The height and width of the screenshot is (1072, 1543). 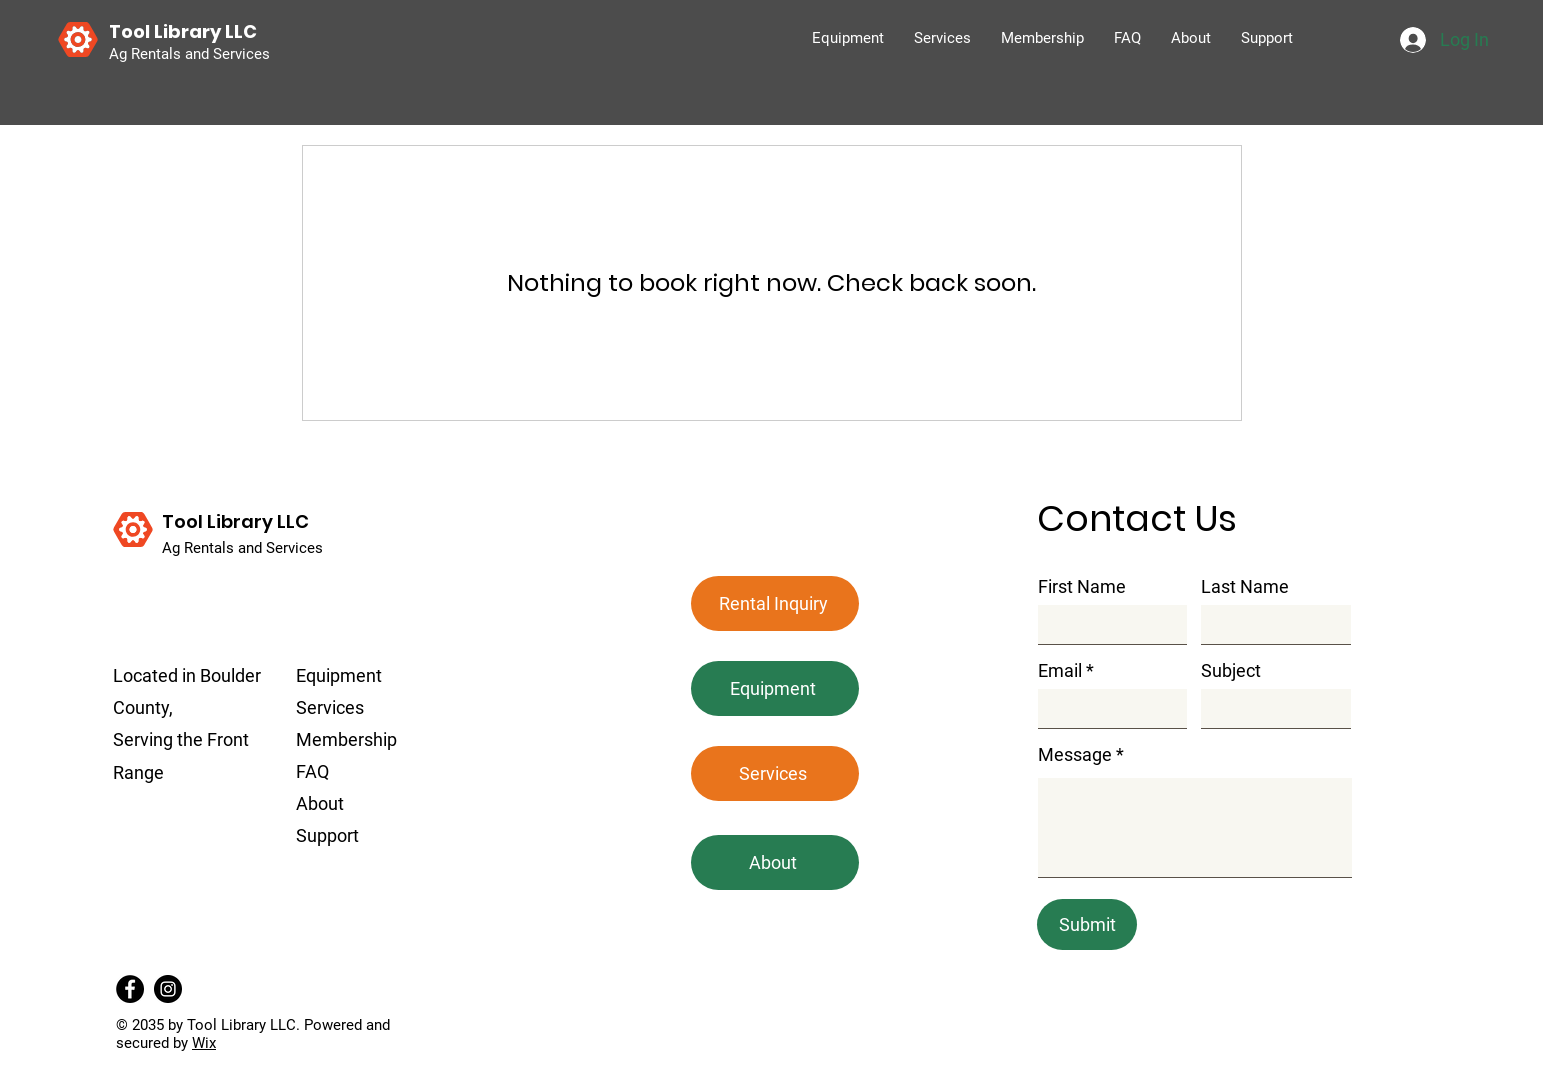 I want to click on [Equipment], so click(x=775, y=688).